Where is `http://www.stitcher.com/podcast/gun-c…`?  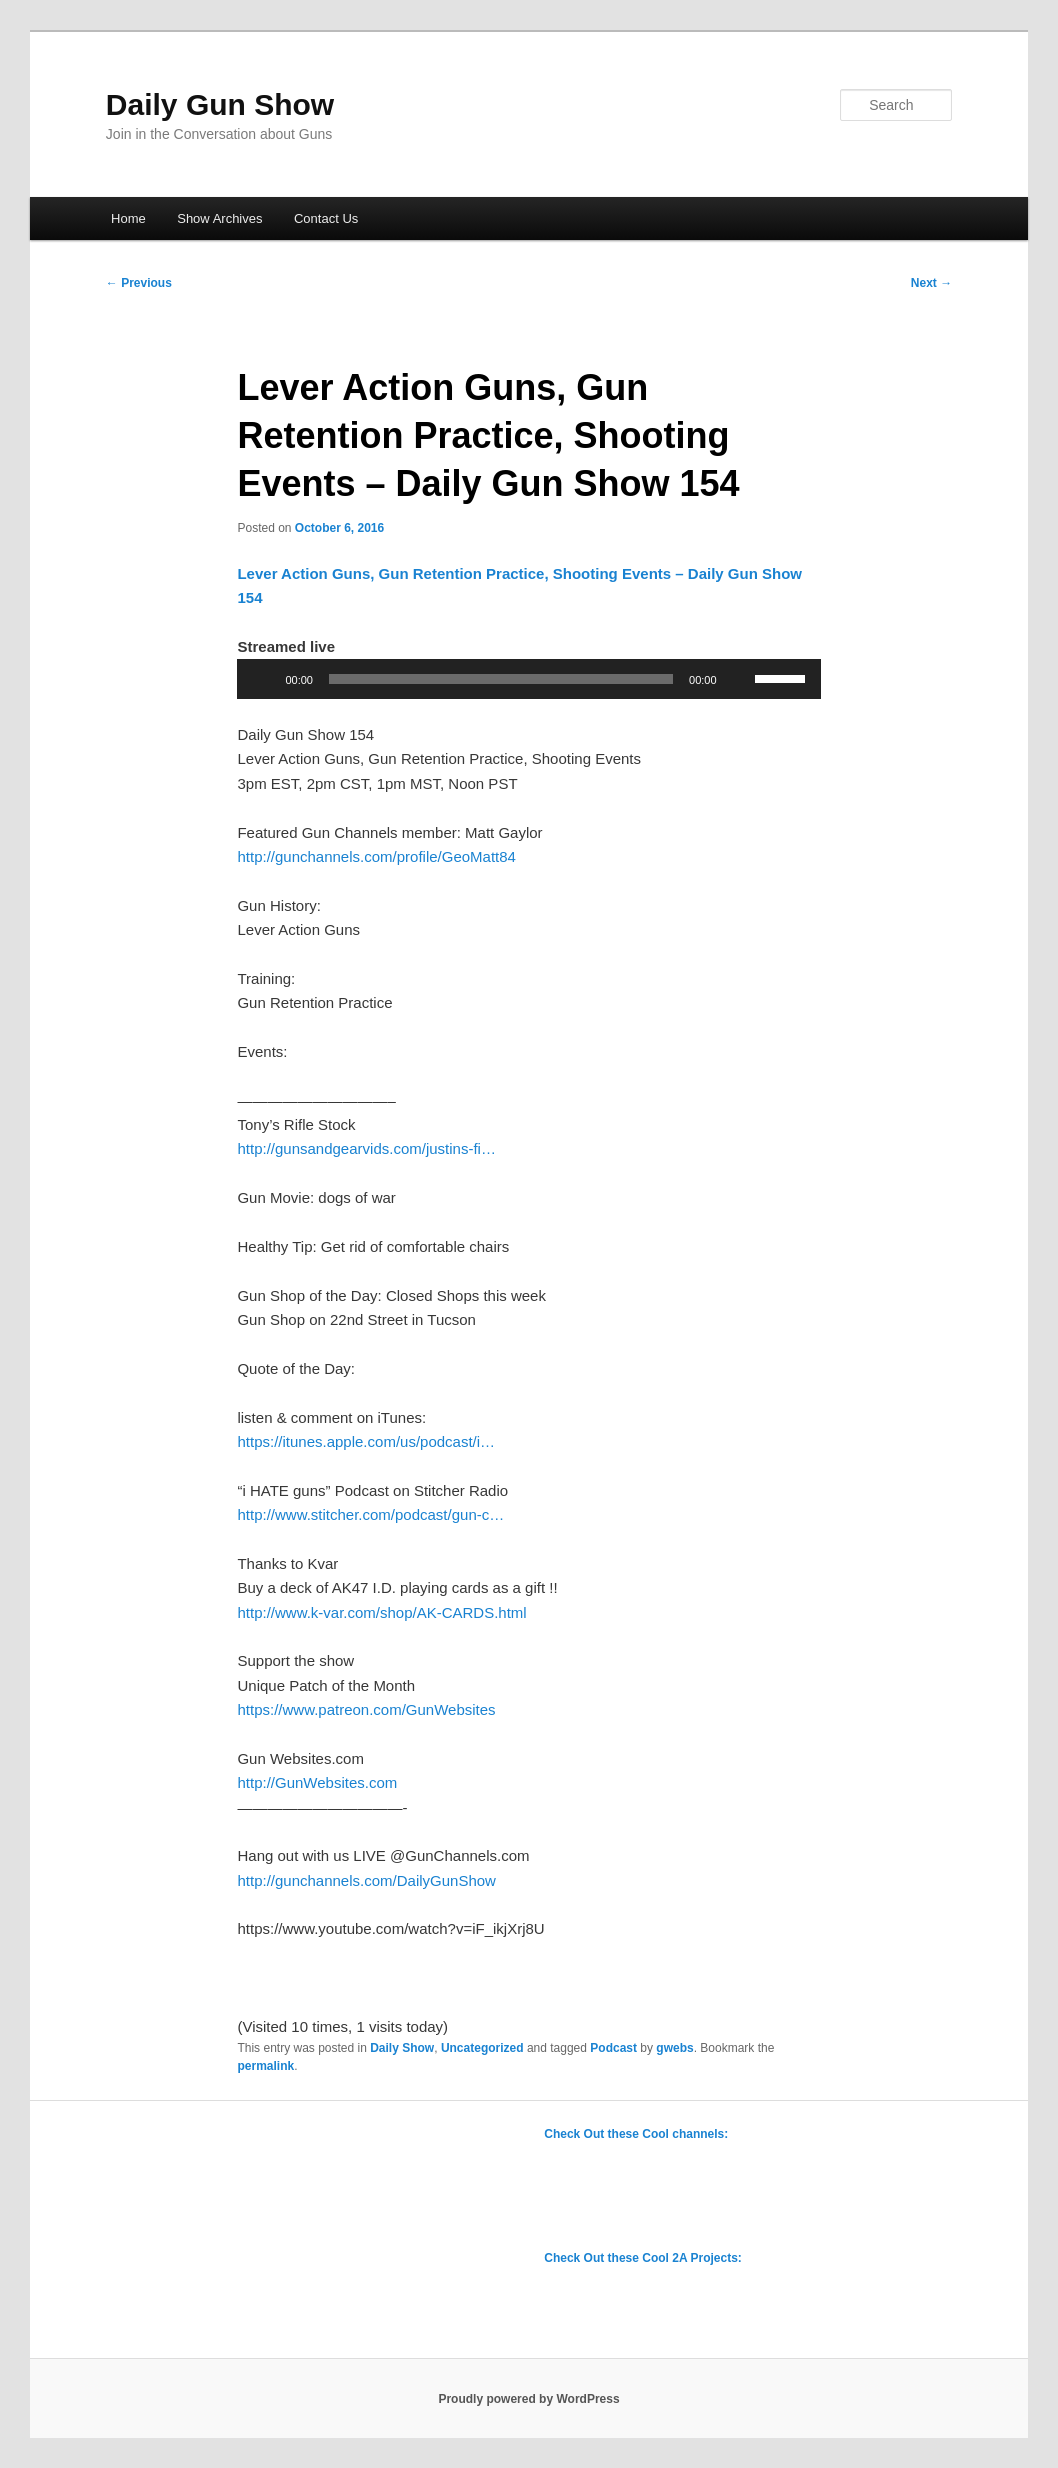 http://www.stitcher.com/podcast/gun-c… is located at coordinates (370, 1514).